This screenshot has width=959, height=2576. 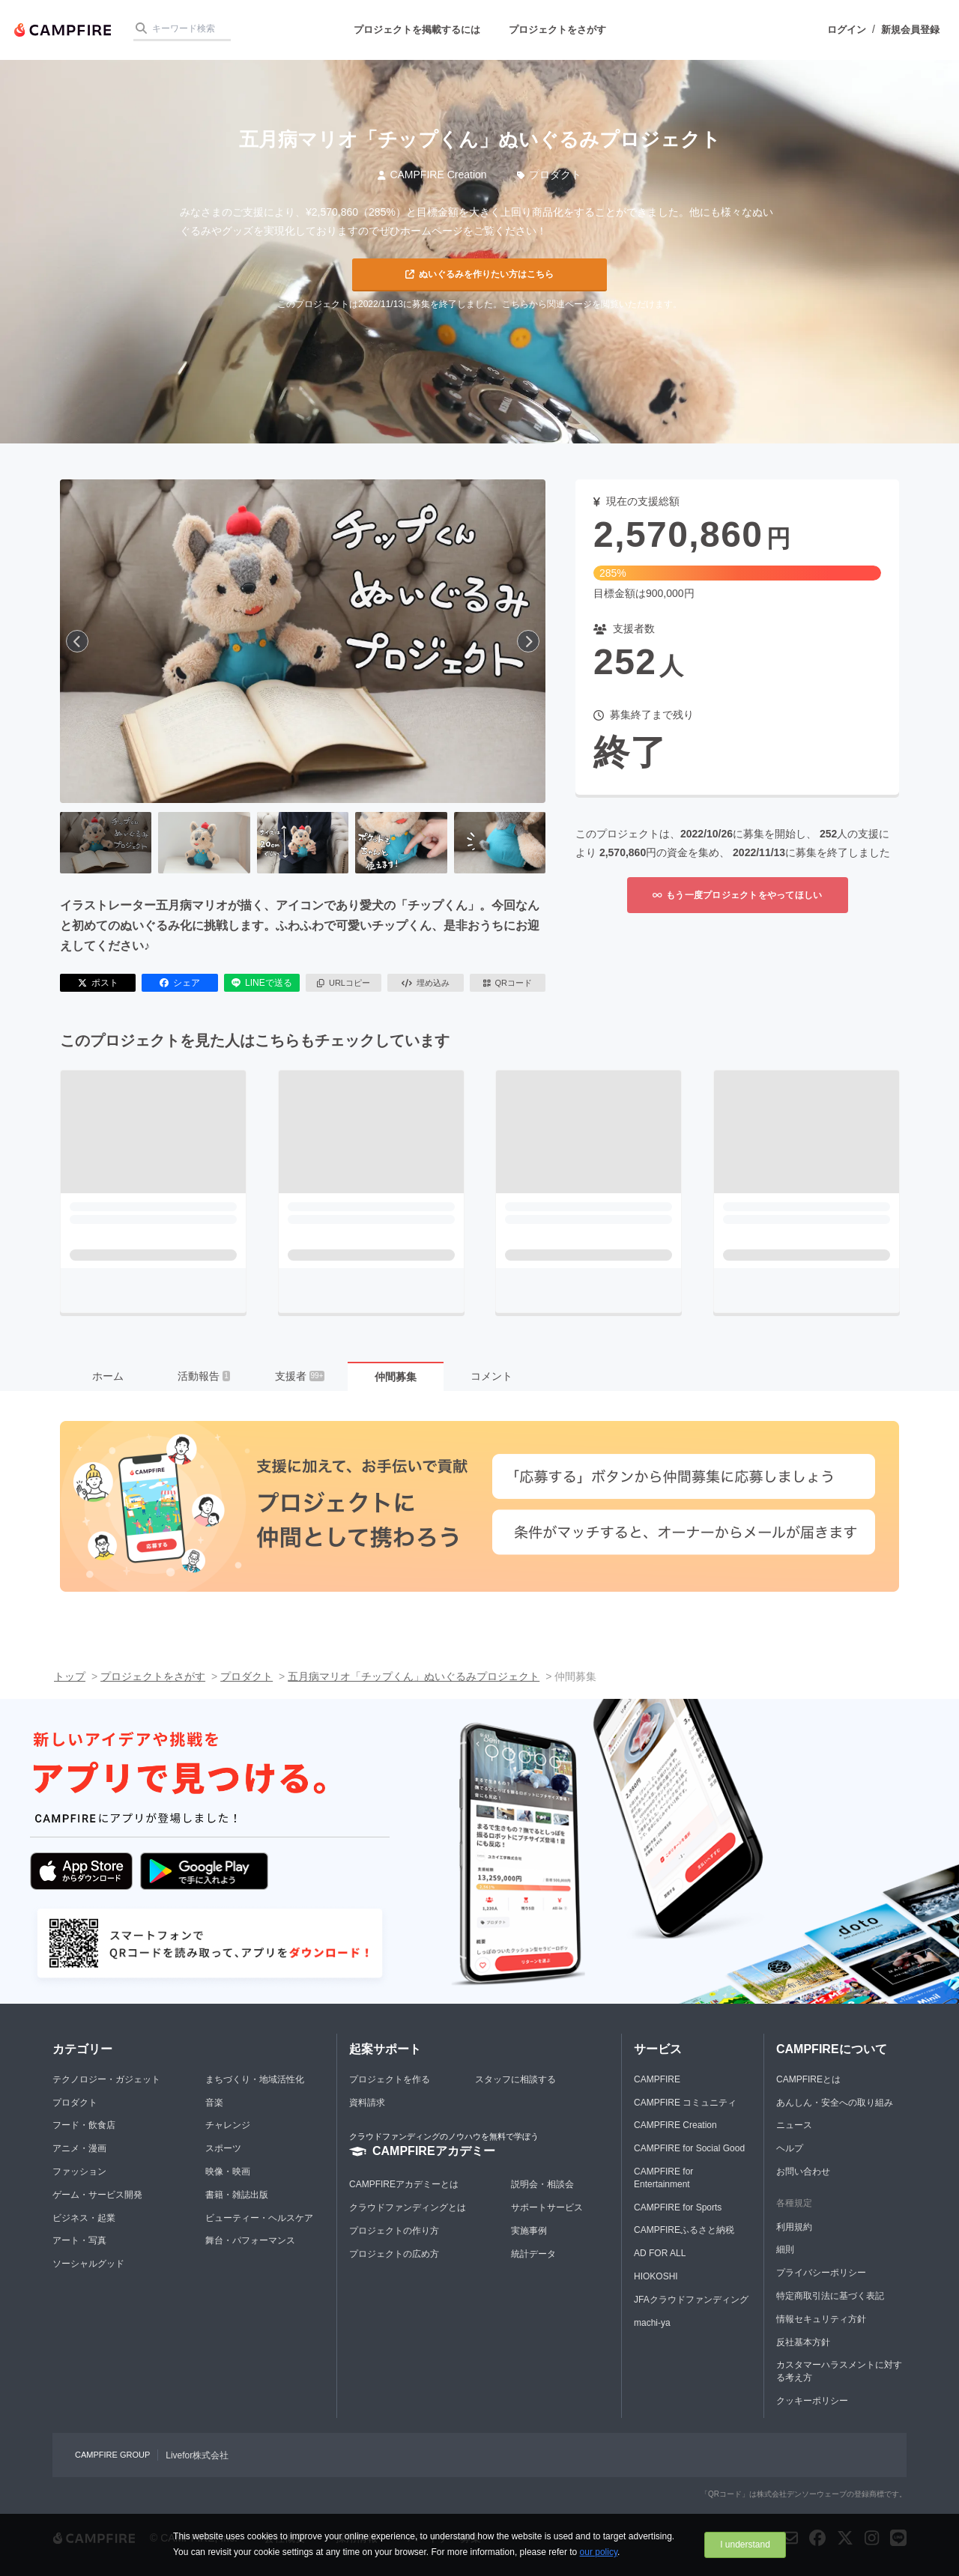 I want to click on our policy, so click(x=598, y=2552).